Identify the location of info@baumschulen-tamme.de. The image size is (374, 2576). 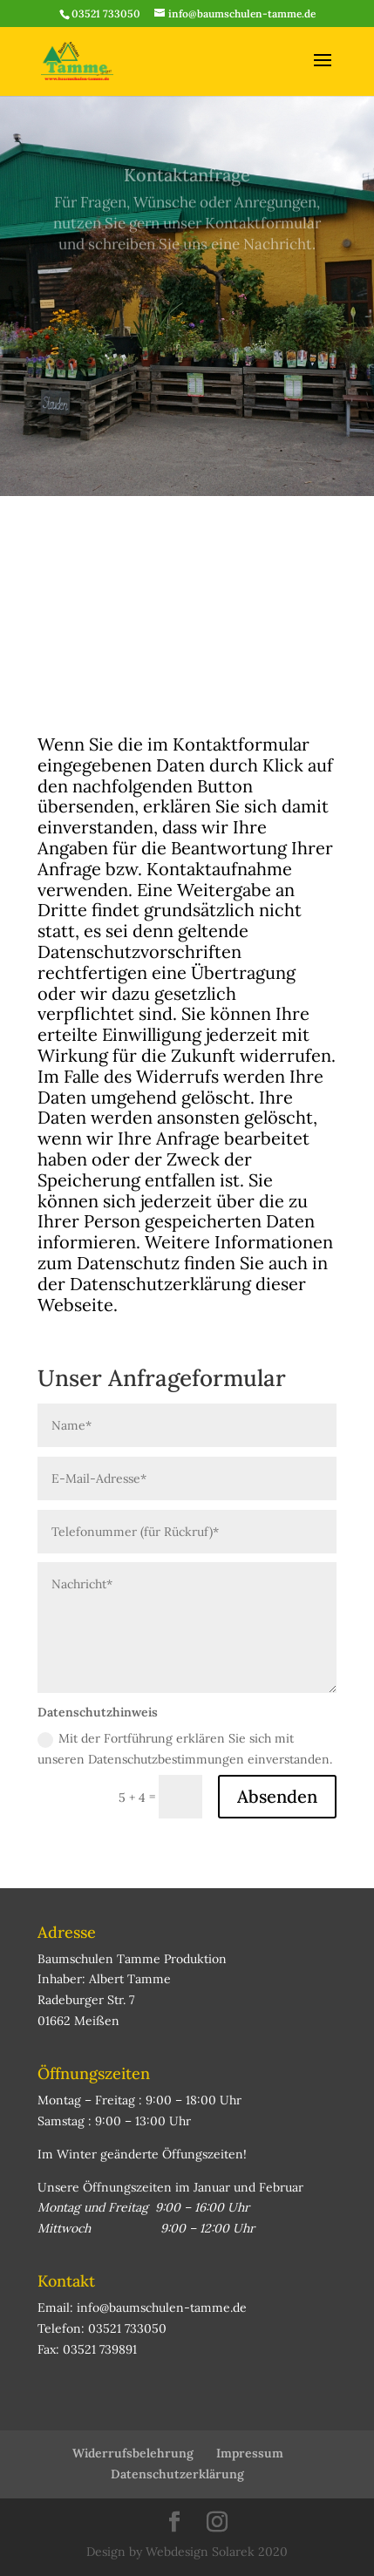
(162, 2307).